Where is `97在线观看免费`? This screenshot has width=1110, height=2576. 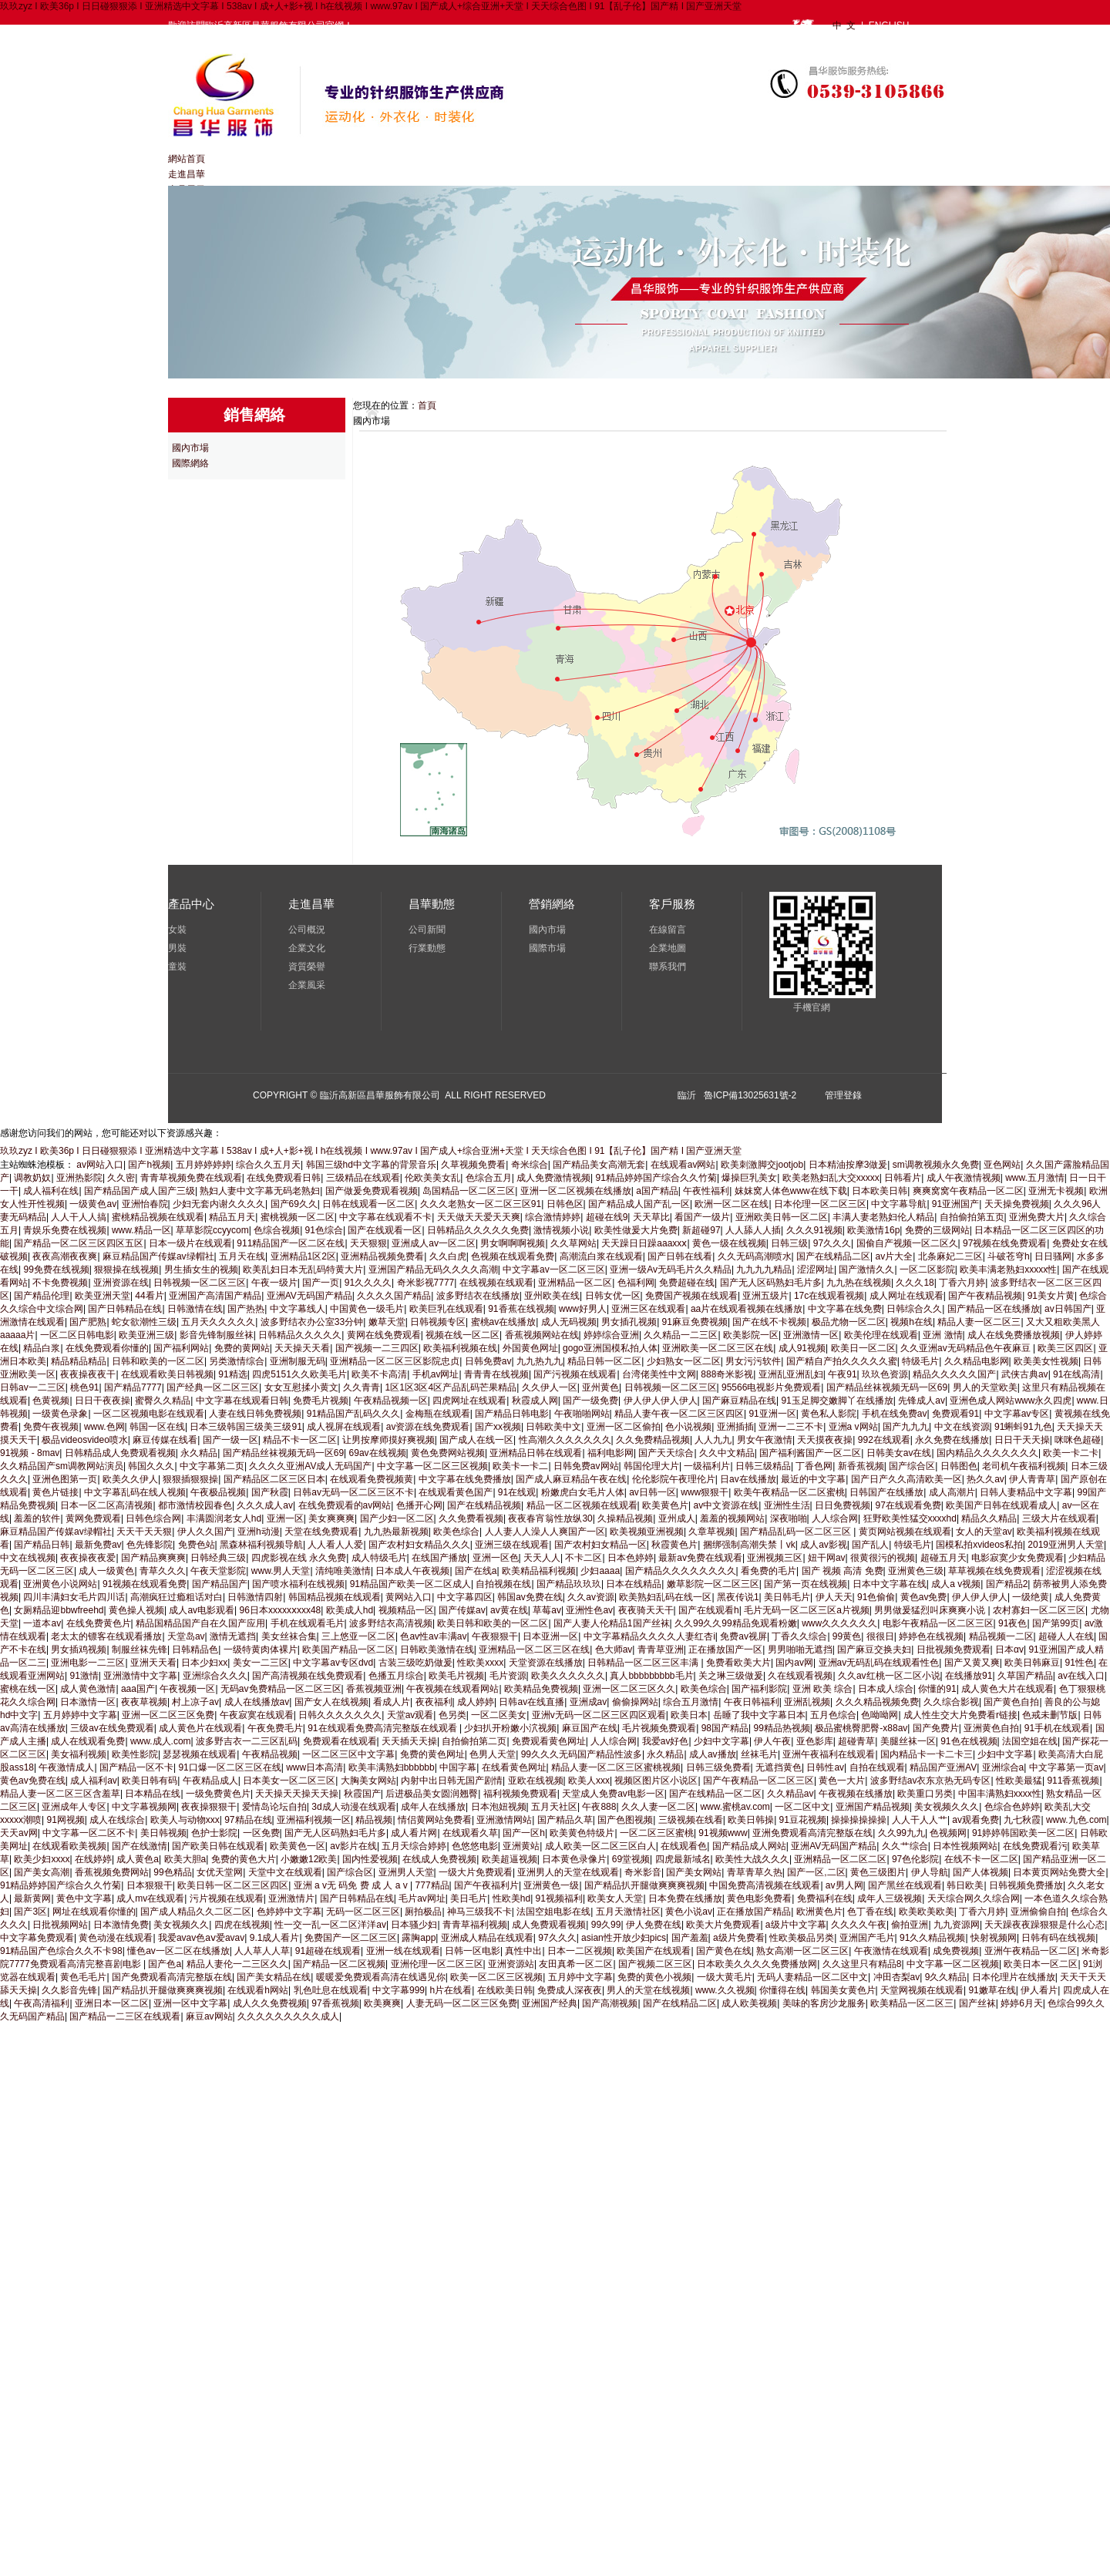 97在线观看免费 is located at coordinates (908, 1505).